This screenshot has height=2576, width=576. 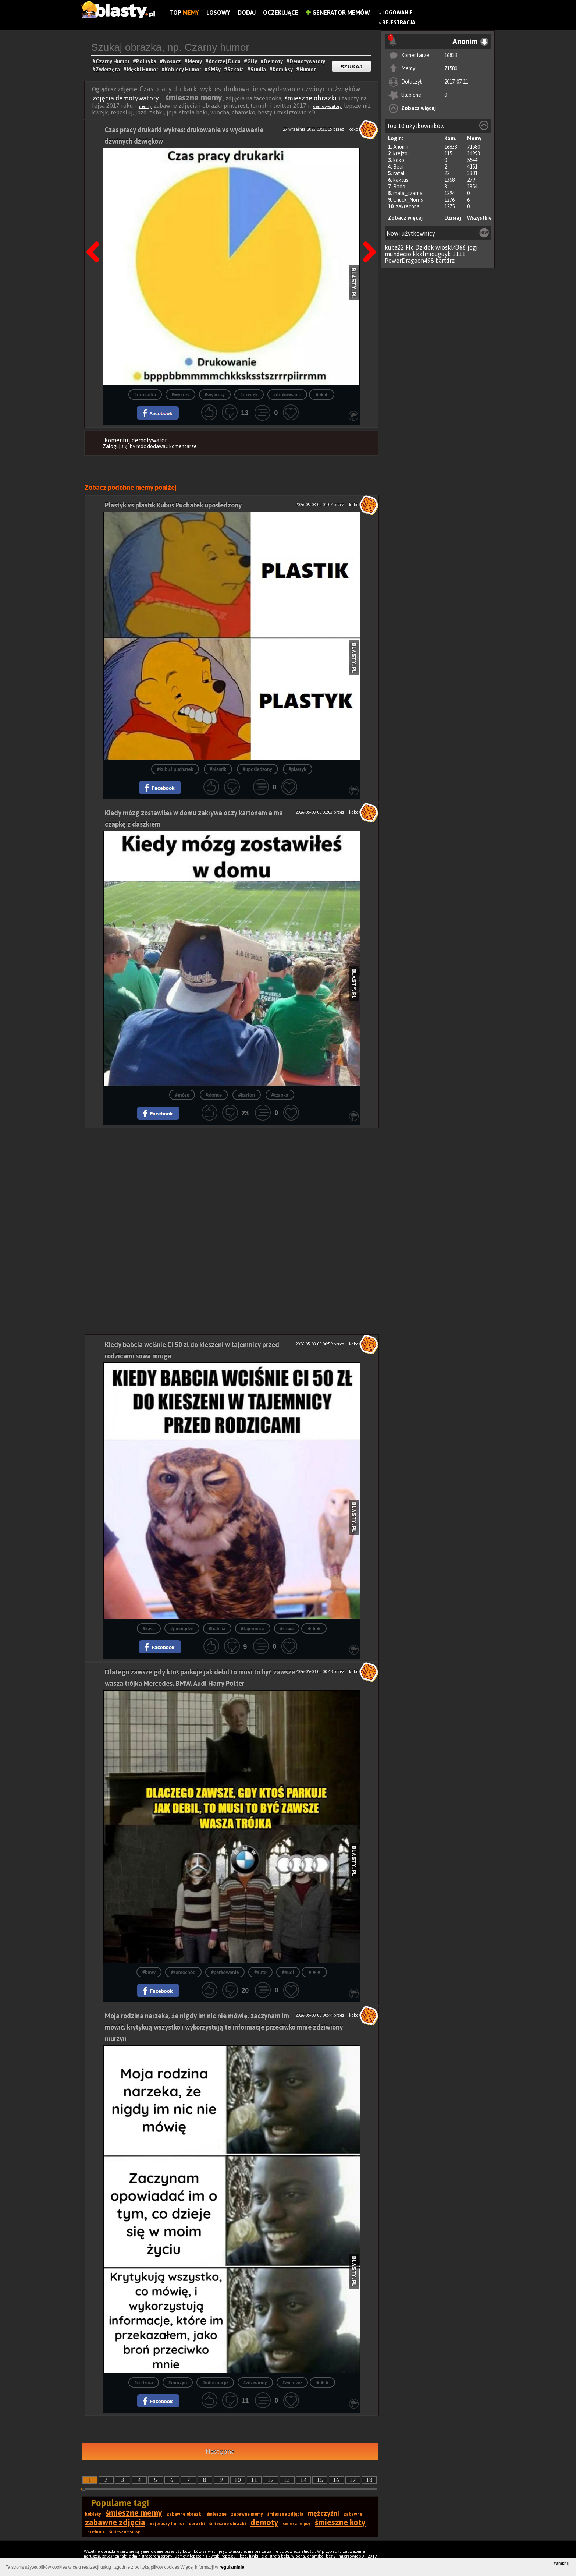 What do you see at coordinates (338, 12) in the screenshot?
I see `Generator Memów` at bounding box center [338, 12].